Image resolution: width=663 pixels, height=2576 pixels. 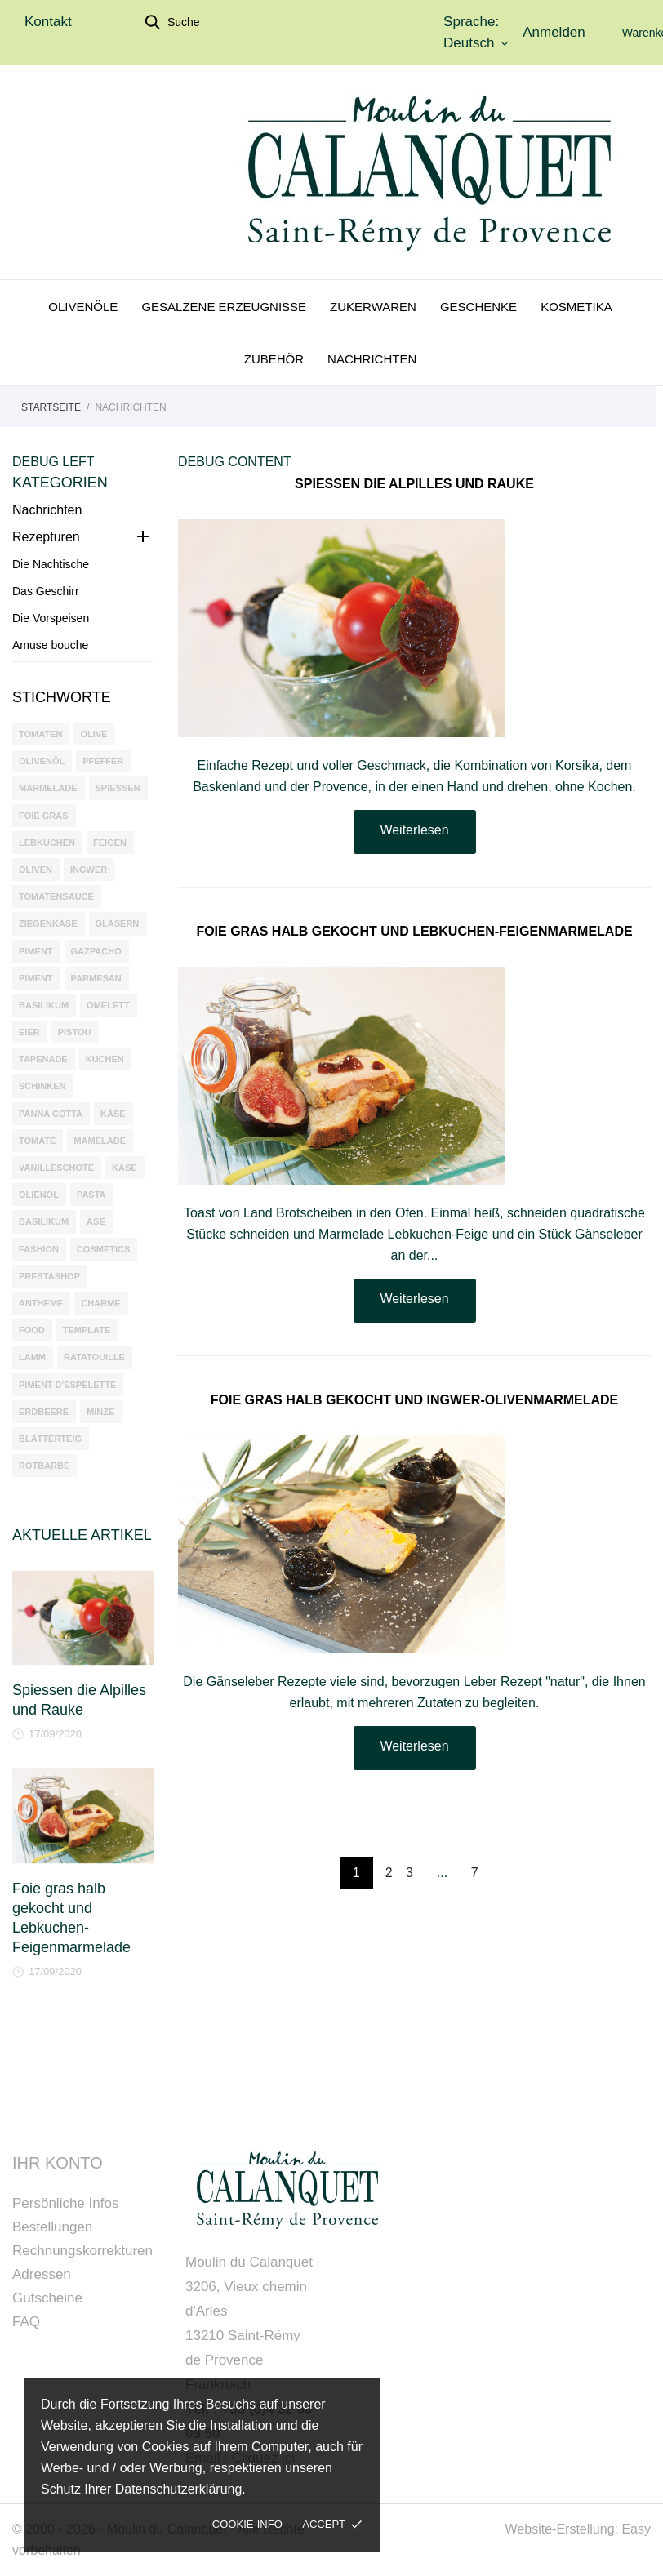 I want to click on spiessen, so click(x=118, y=788).